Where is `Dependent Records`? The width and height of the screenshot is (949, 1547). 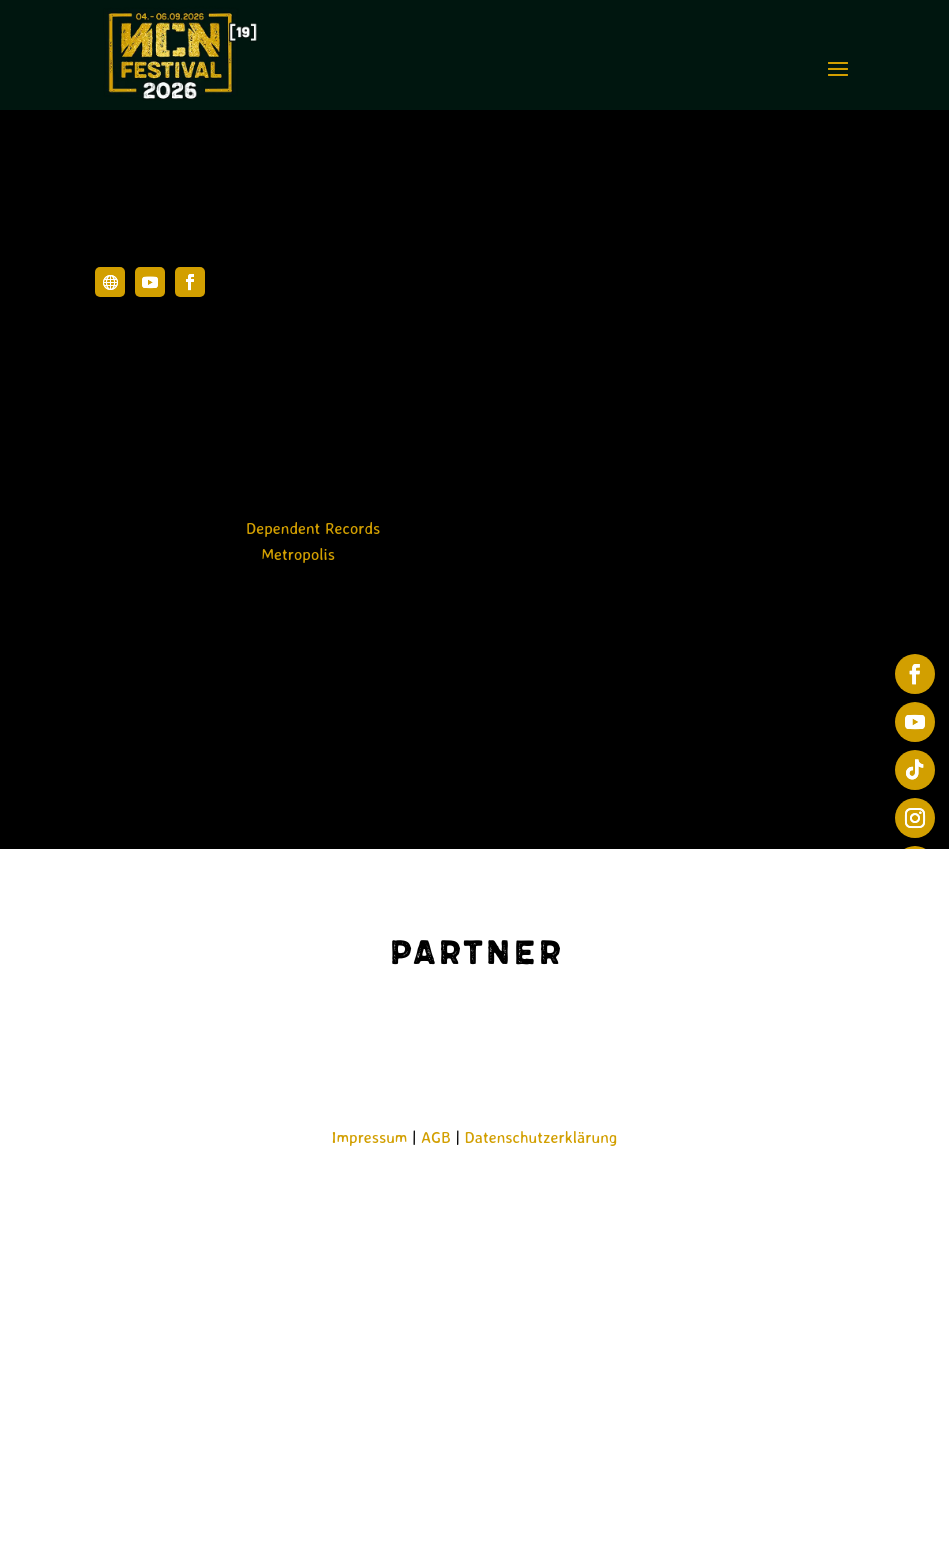
Dependent Records is located at coordinates (313, 528).